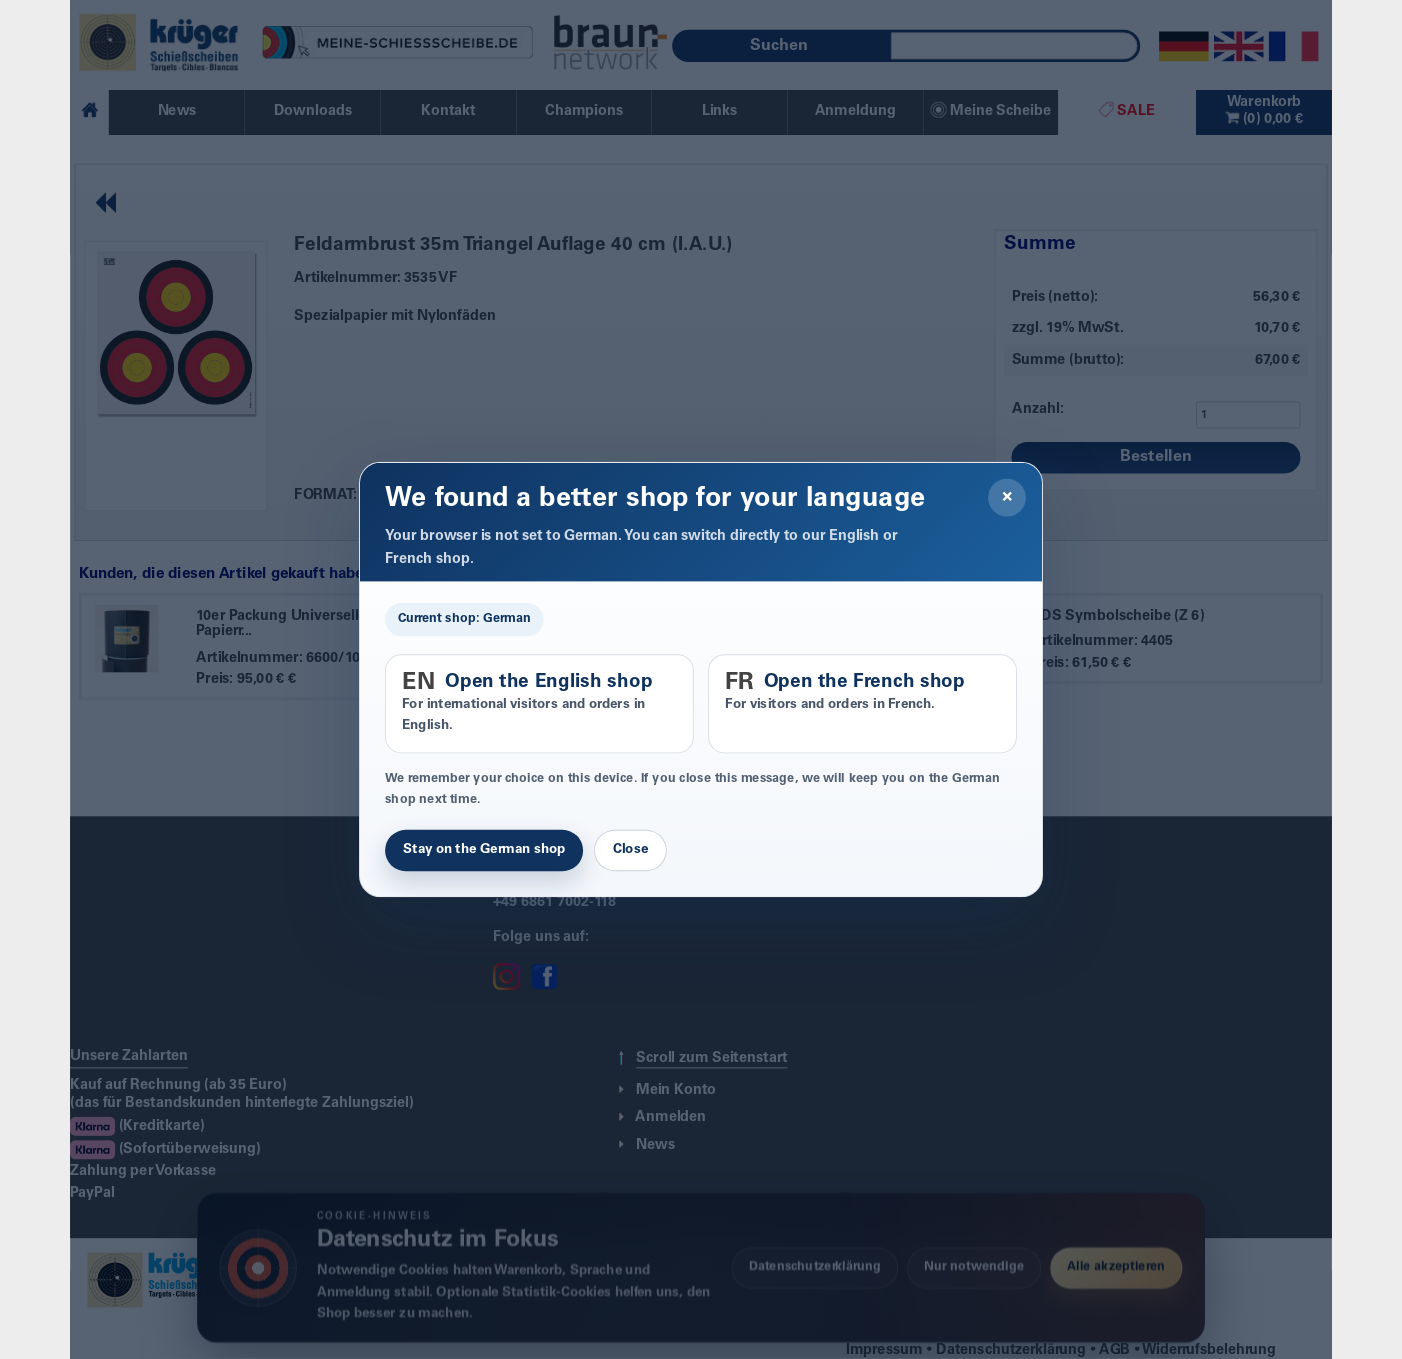 This screenshot has width=1402, height=1359. What do you see at coordinates (484, 851) in the screenshot?
I see `Stay on the German shop` at bounding box center [484, 851].